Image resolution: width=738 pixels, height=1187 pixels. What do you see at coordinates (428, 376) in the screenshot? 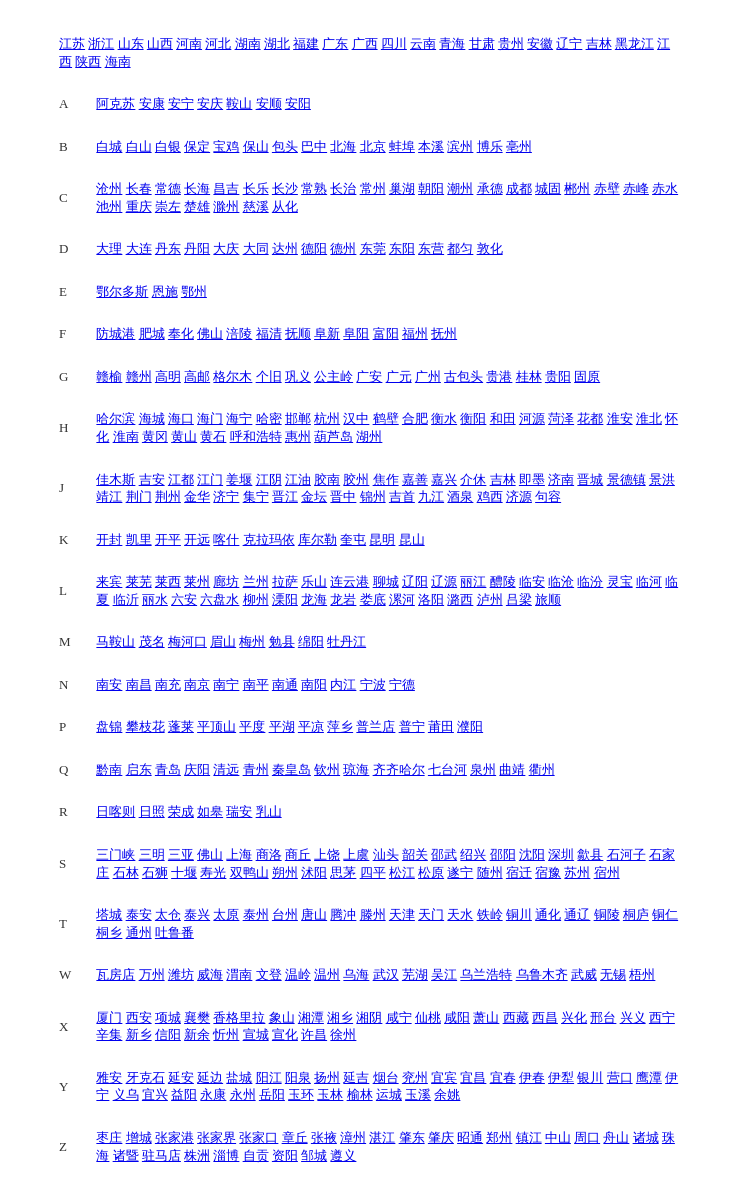
I see `广州` at bounding box center [428, 376].